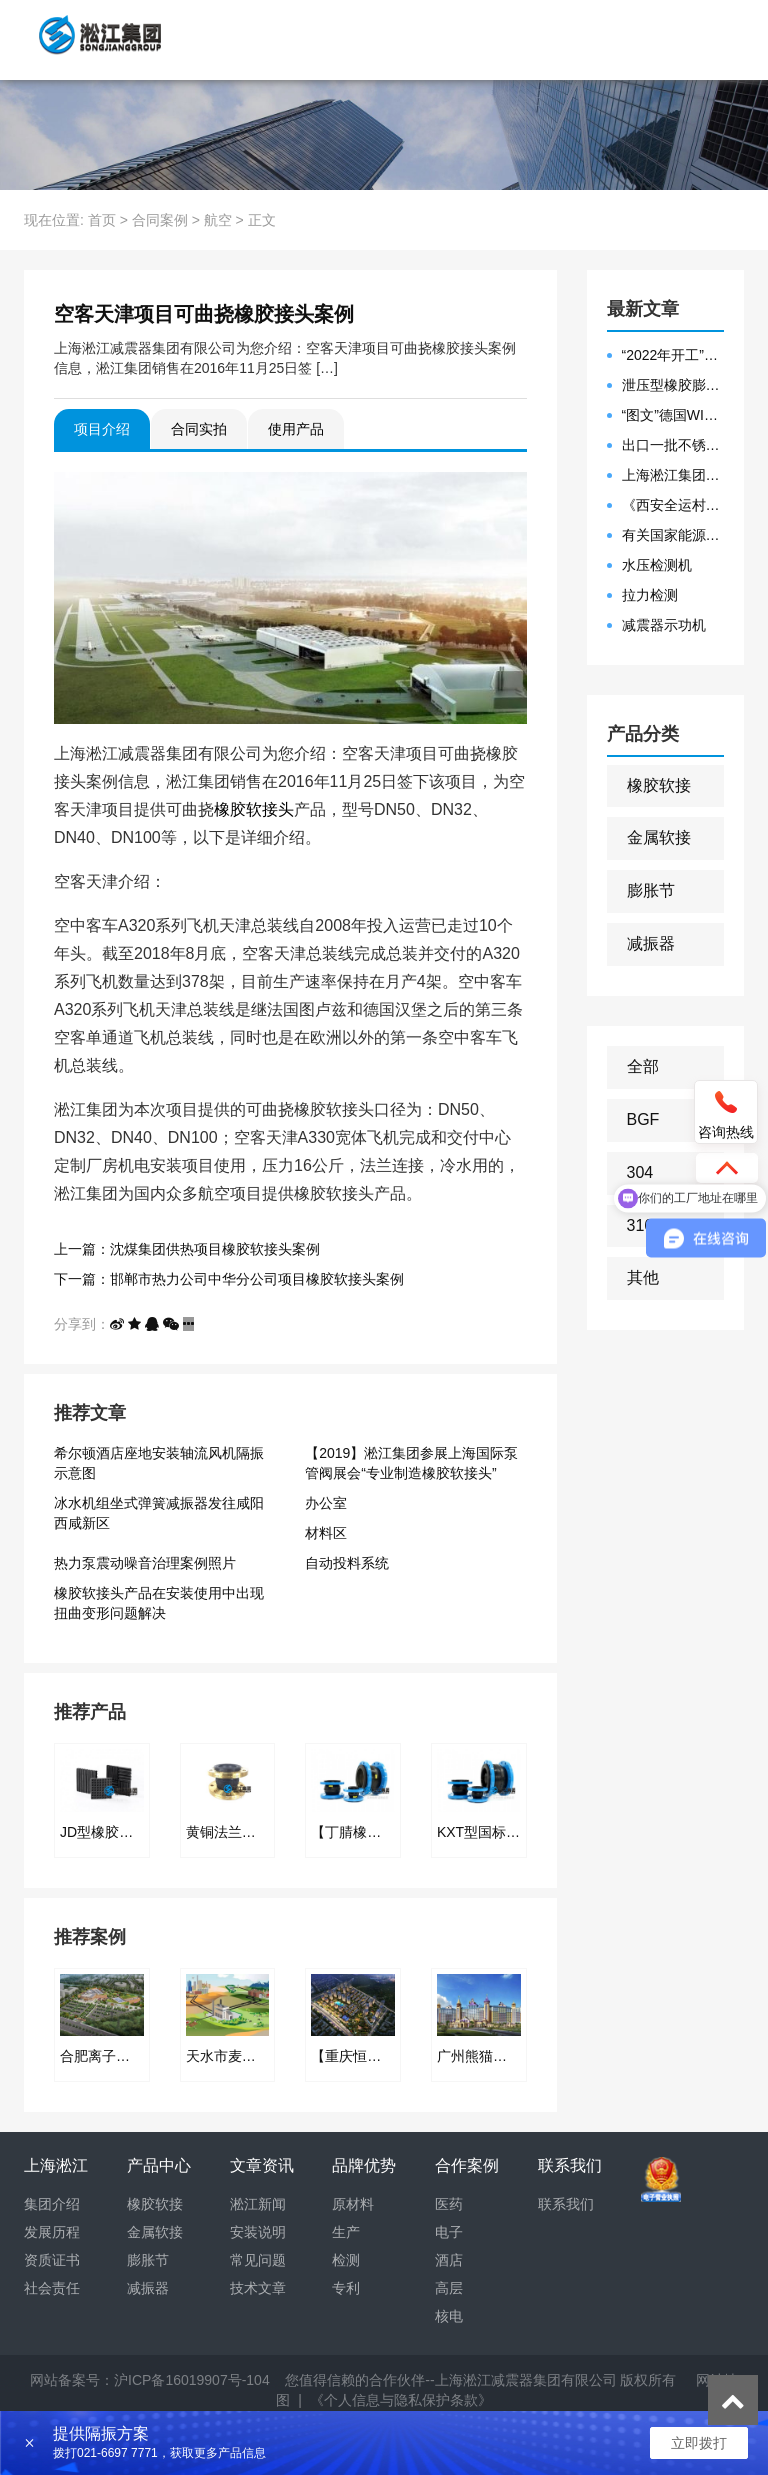 This screenshot has width=768, height=2475. What do you see at coordinates (566, 2204) in the screenshot?
I see `联系我们` at bounding box center [566, 2204].